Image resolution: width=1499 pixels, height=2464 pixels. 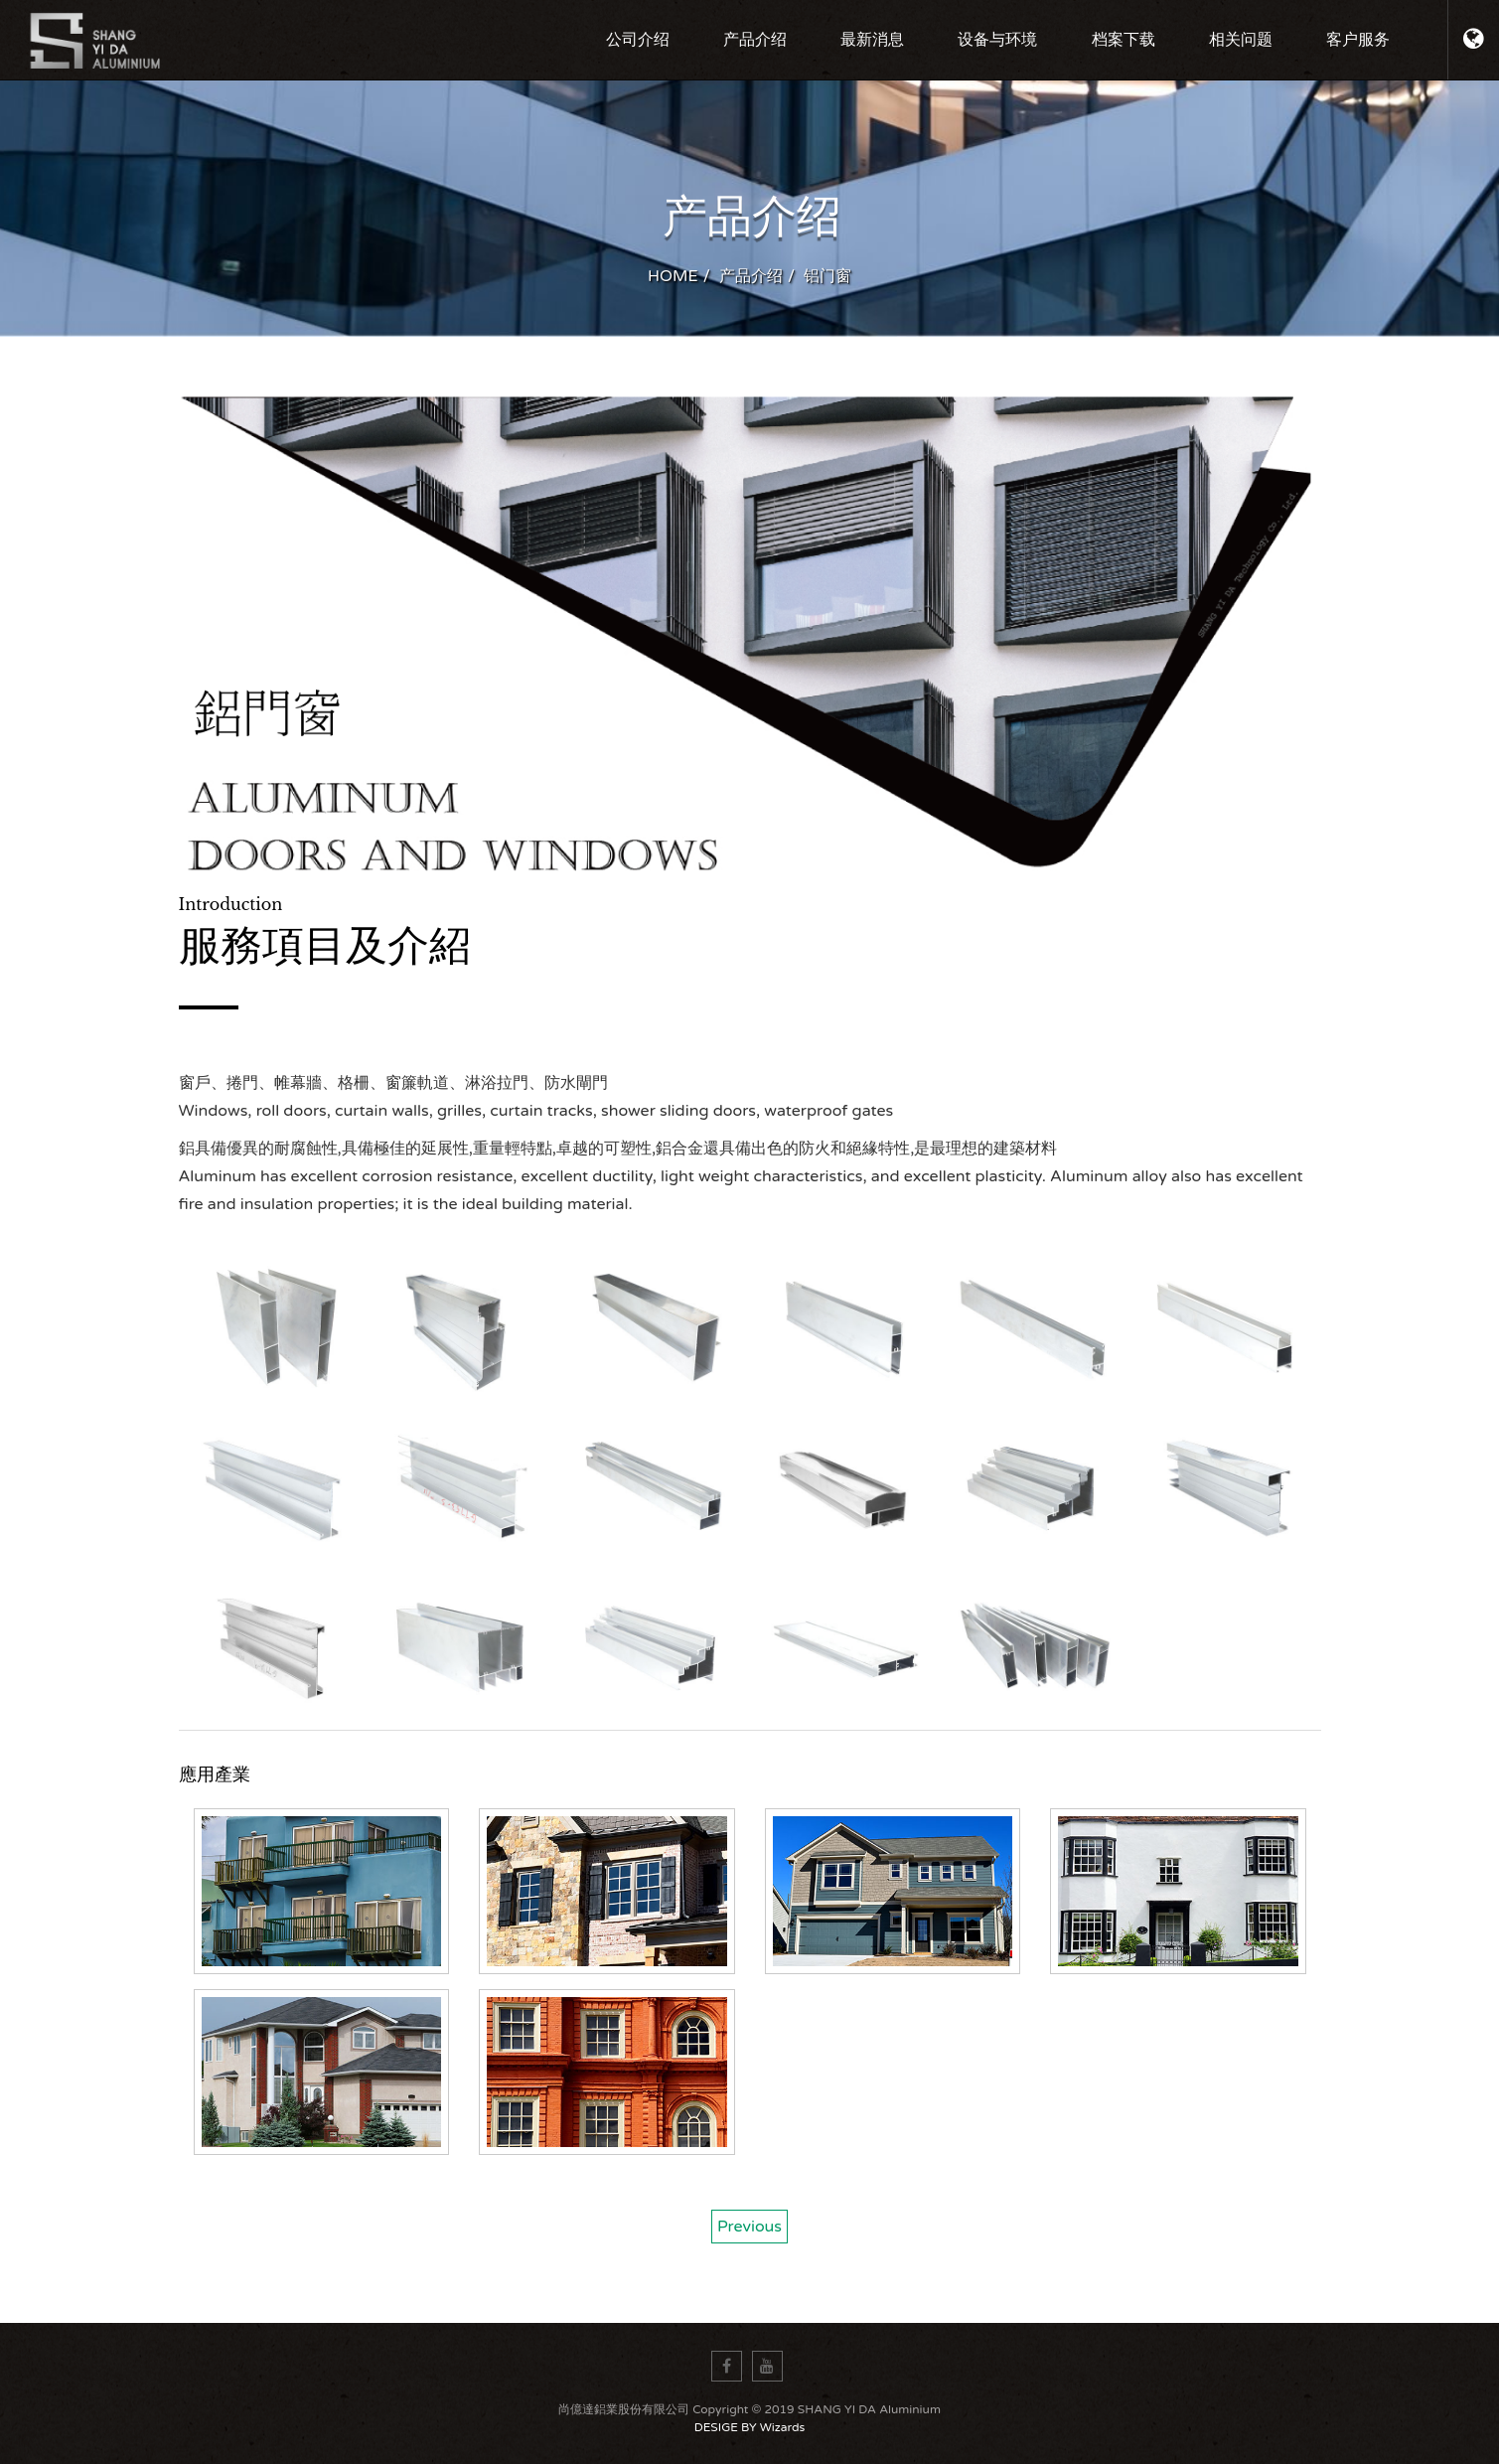 I want to click on 相关问题, so click(x=1241, y=40).